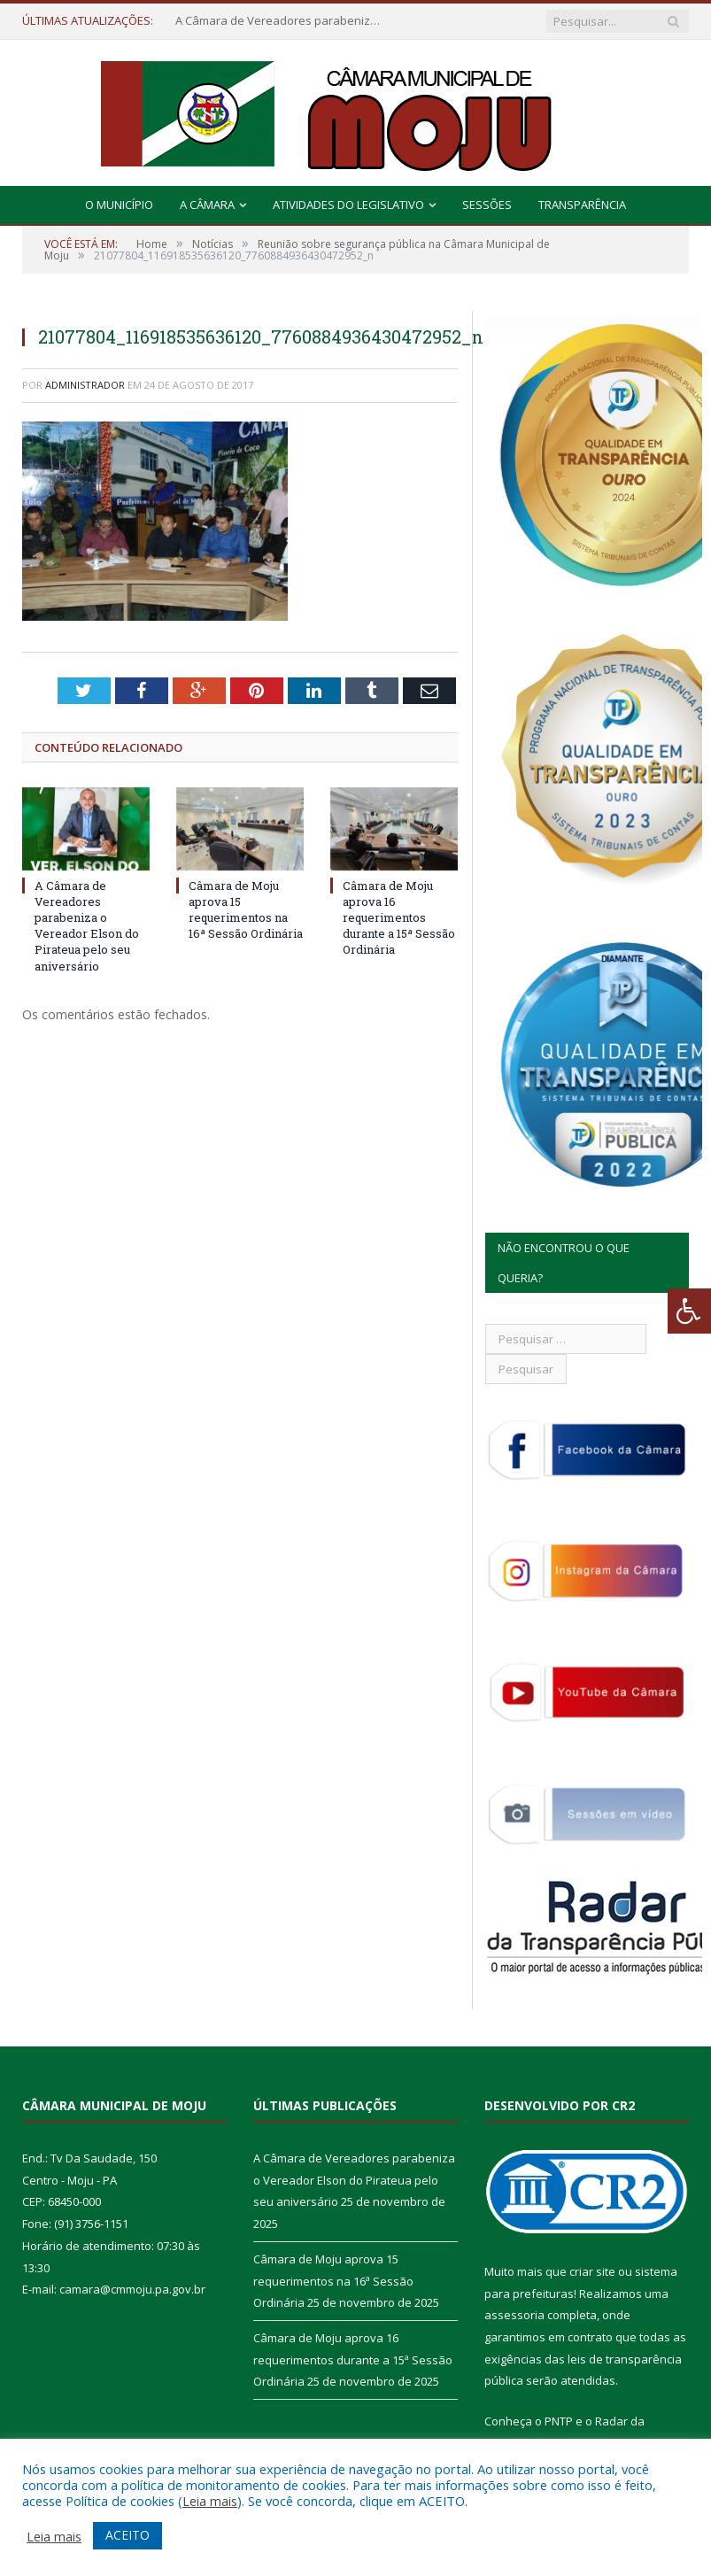 The height and width of the screenshot is (2576, 711). What do you see at coordinates (207, 205) in the screenshot?
I see `A Câmara` at bounding box center [207, 205].